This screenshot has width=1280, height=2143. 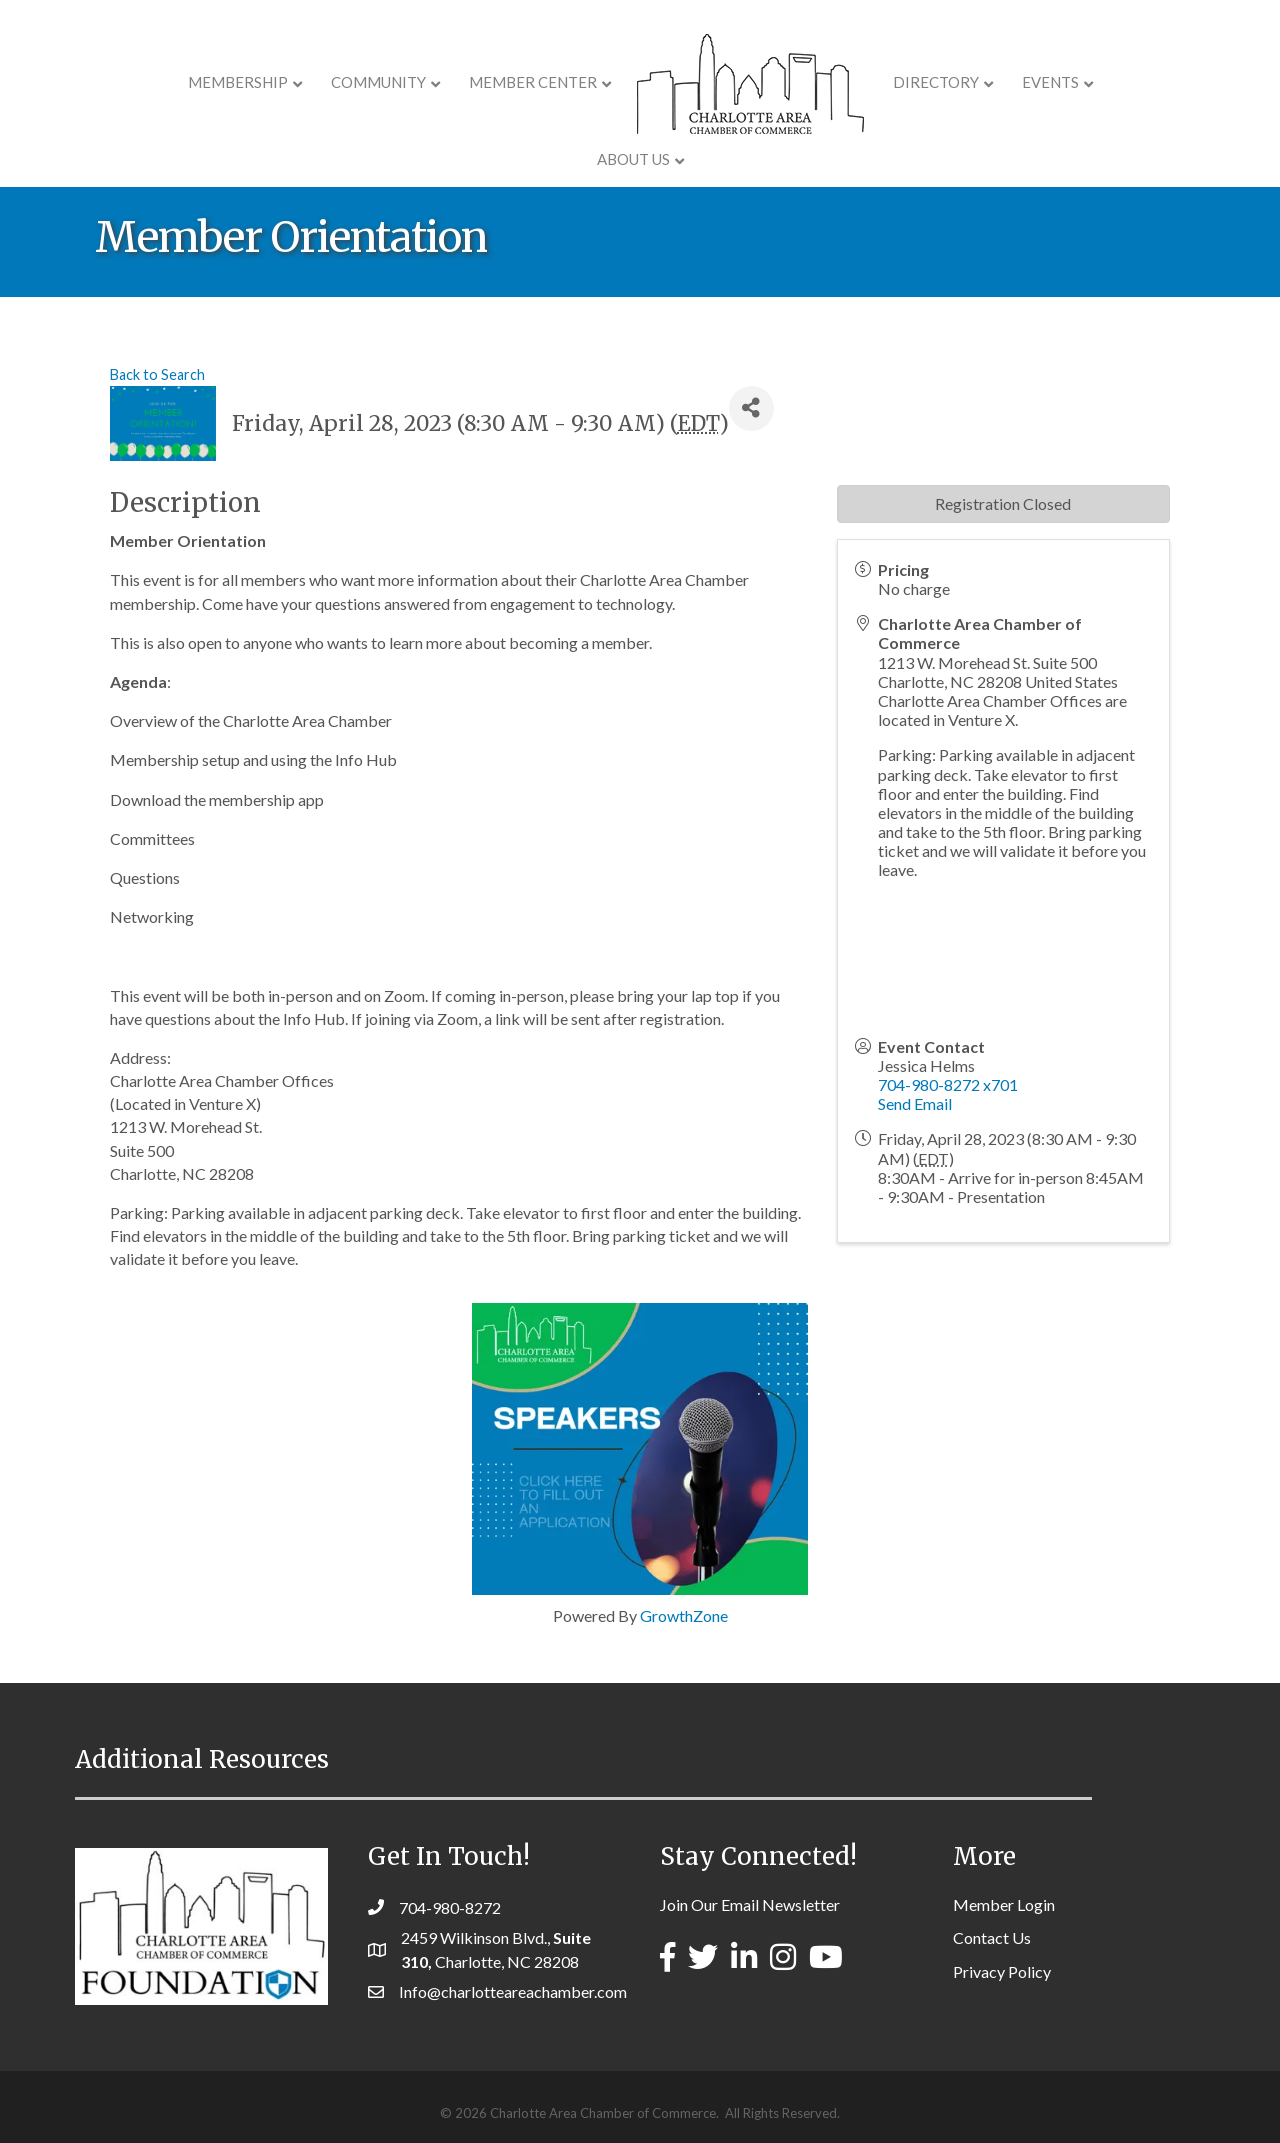 I want to click on Member Center, so click(x=475, y=82).